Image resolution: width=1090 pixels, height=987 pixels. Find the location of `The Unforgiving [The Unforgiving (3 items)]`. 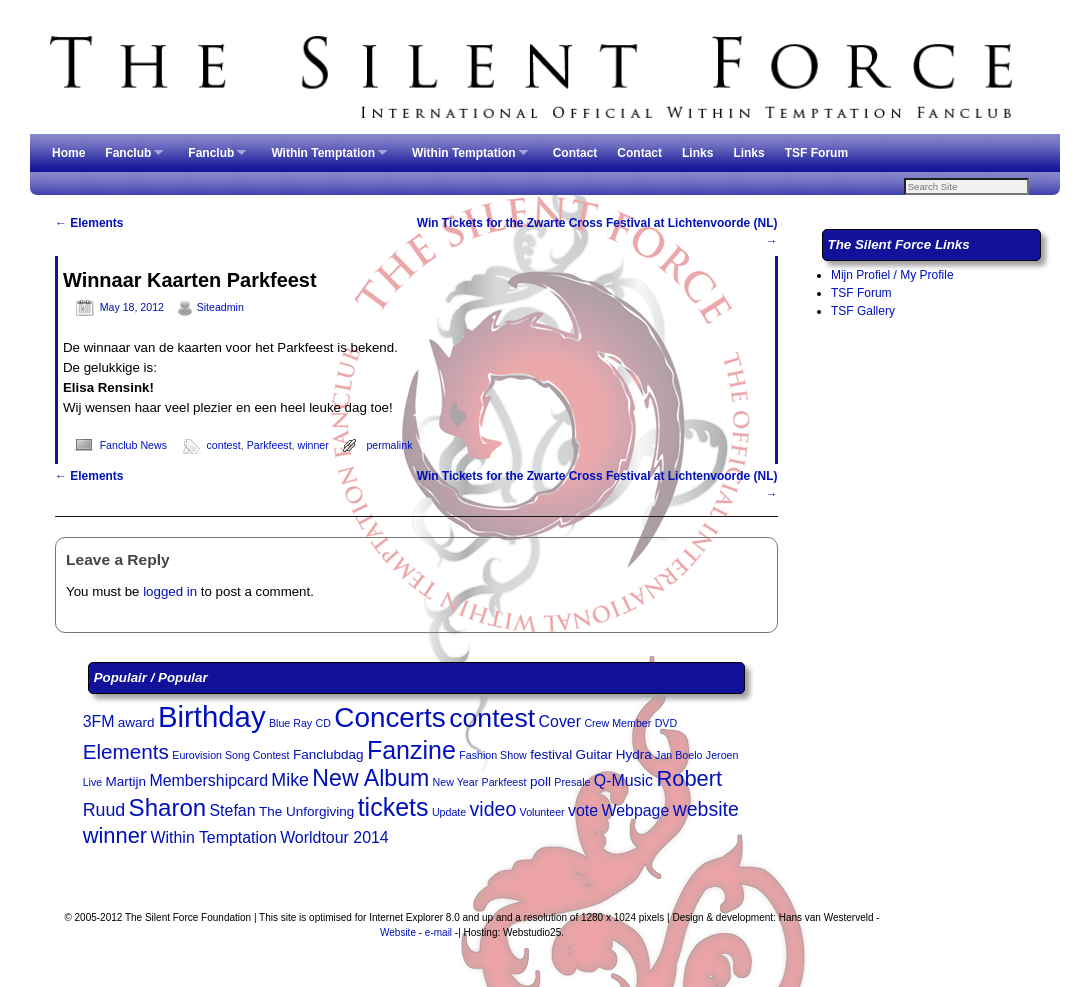

The Unforgiving [The Unforgiving (3 items)] is located at coordinates (306, 813).